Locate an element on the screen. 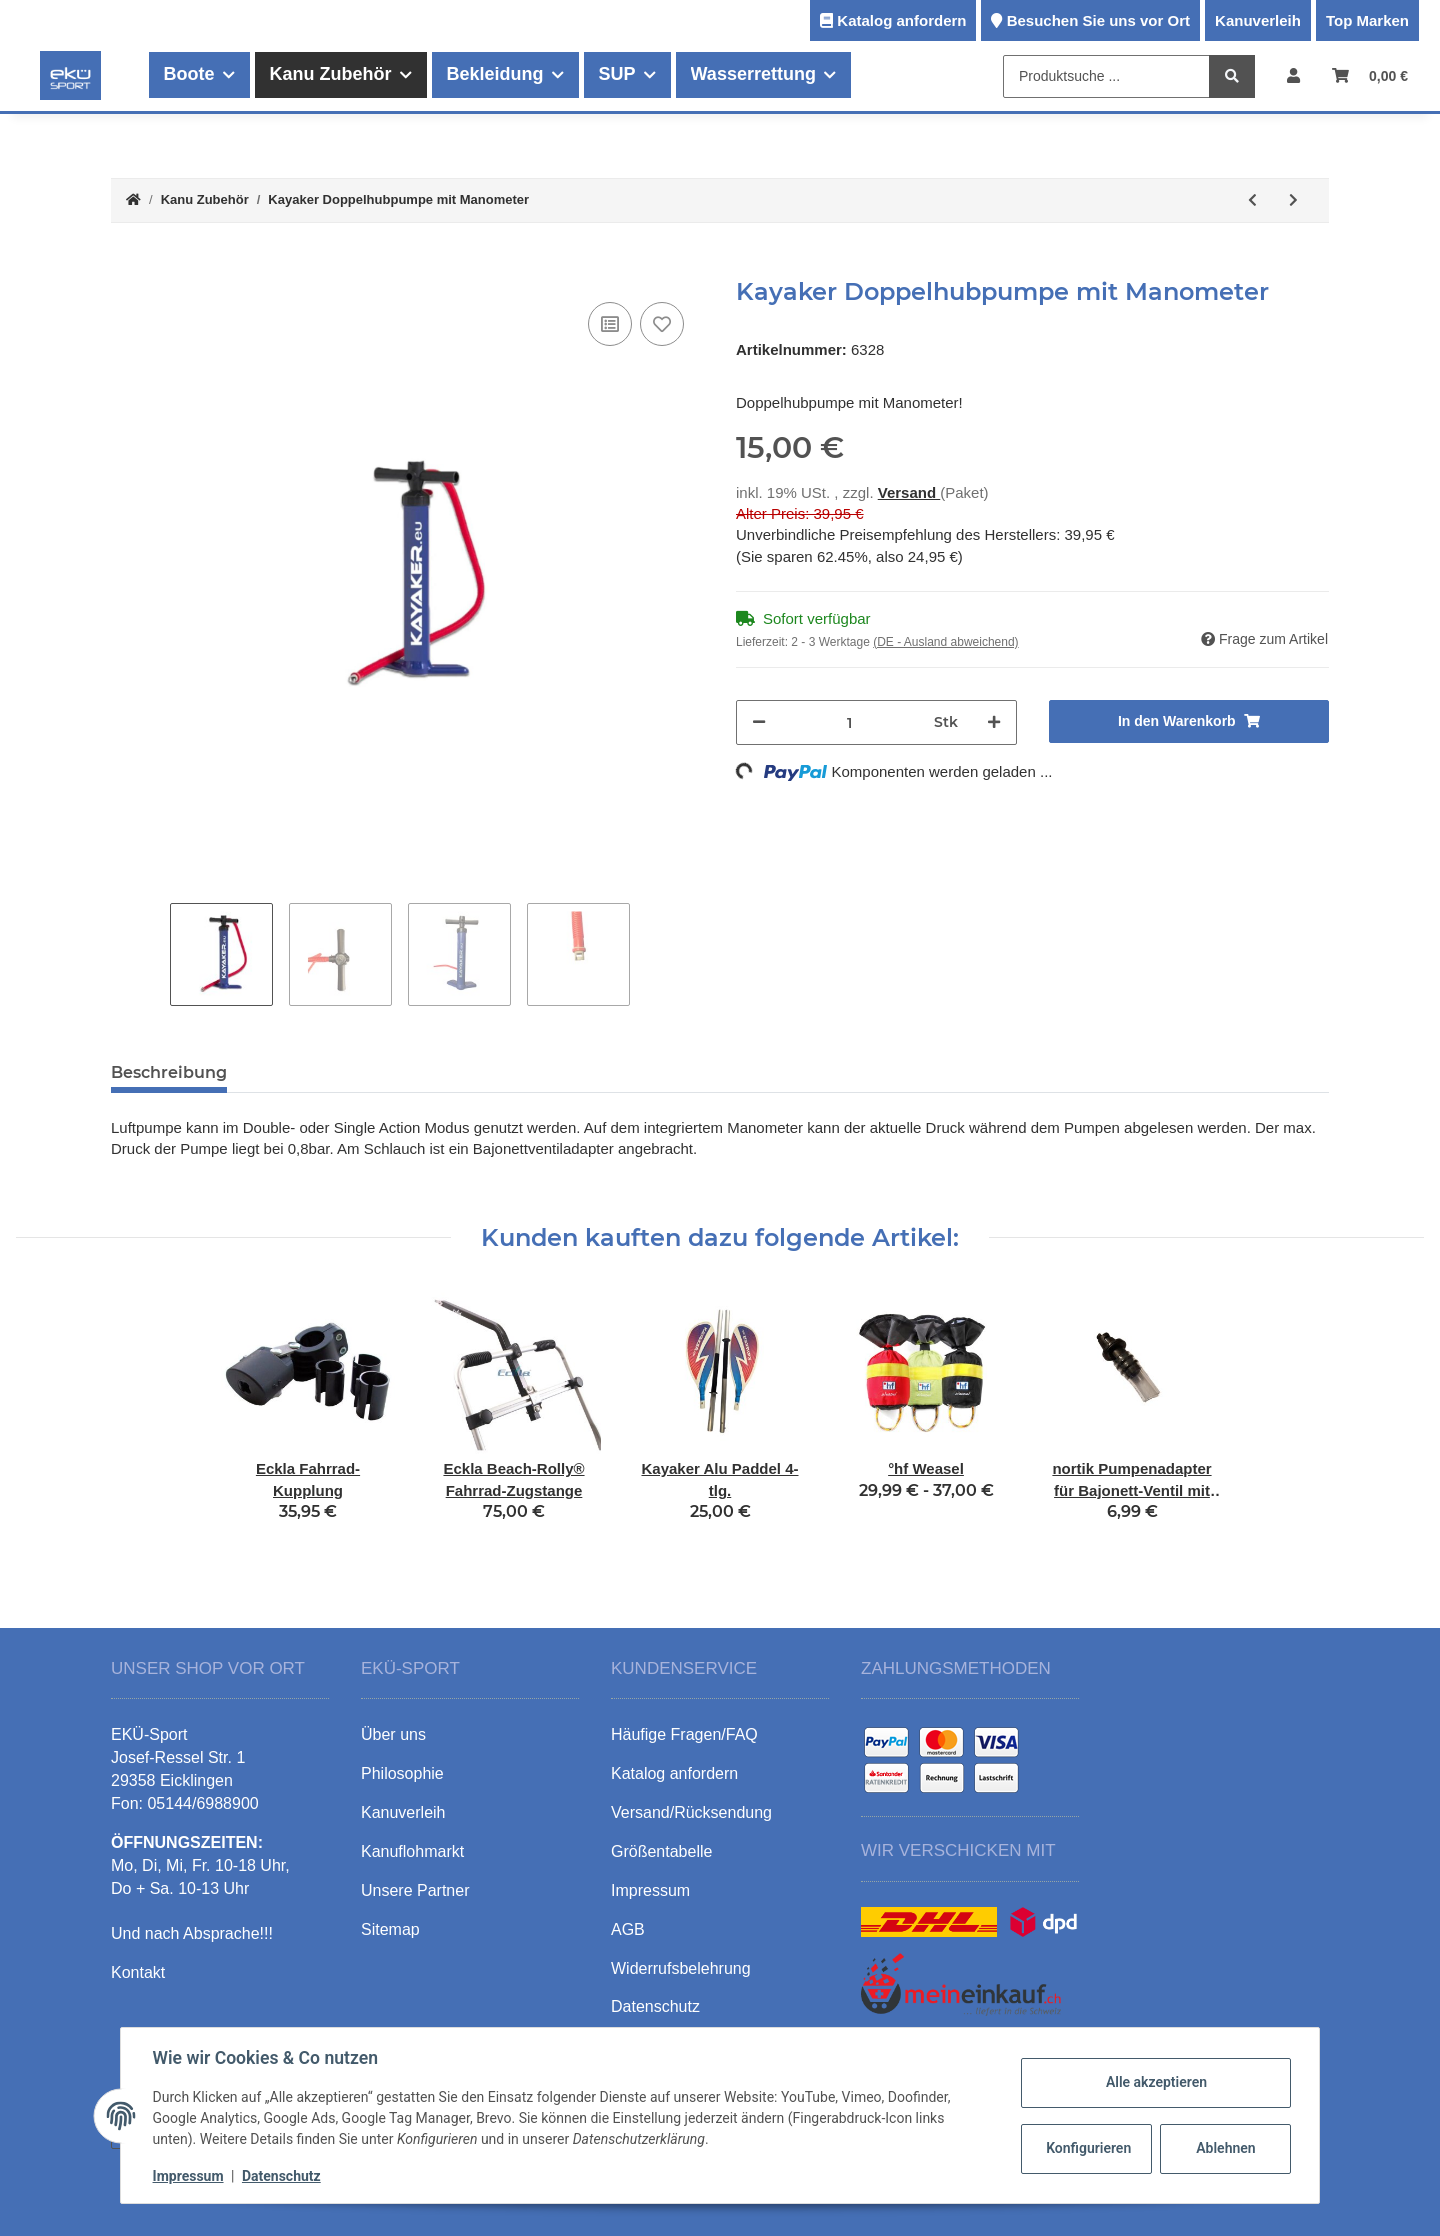  [Menge erhöhen] is located at coordinates (994, 722).